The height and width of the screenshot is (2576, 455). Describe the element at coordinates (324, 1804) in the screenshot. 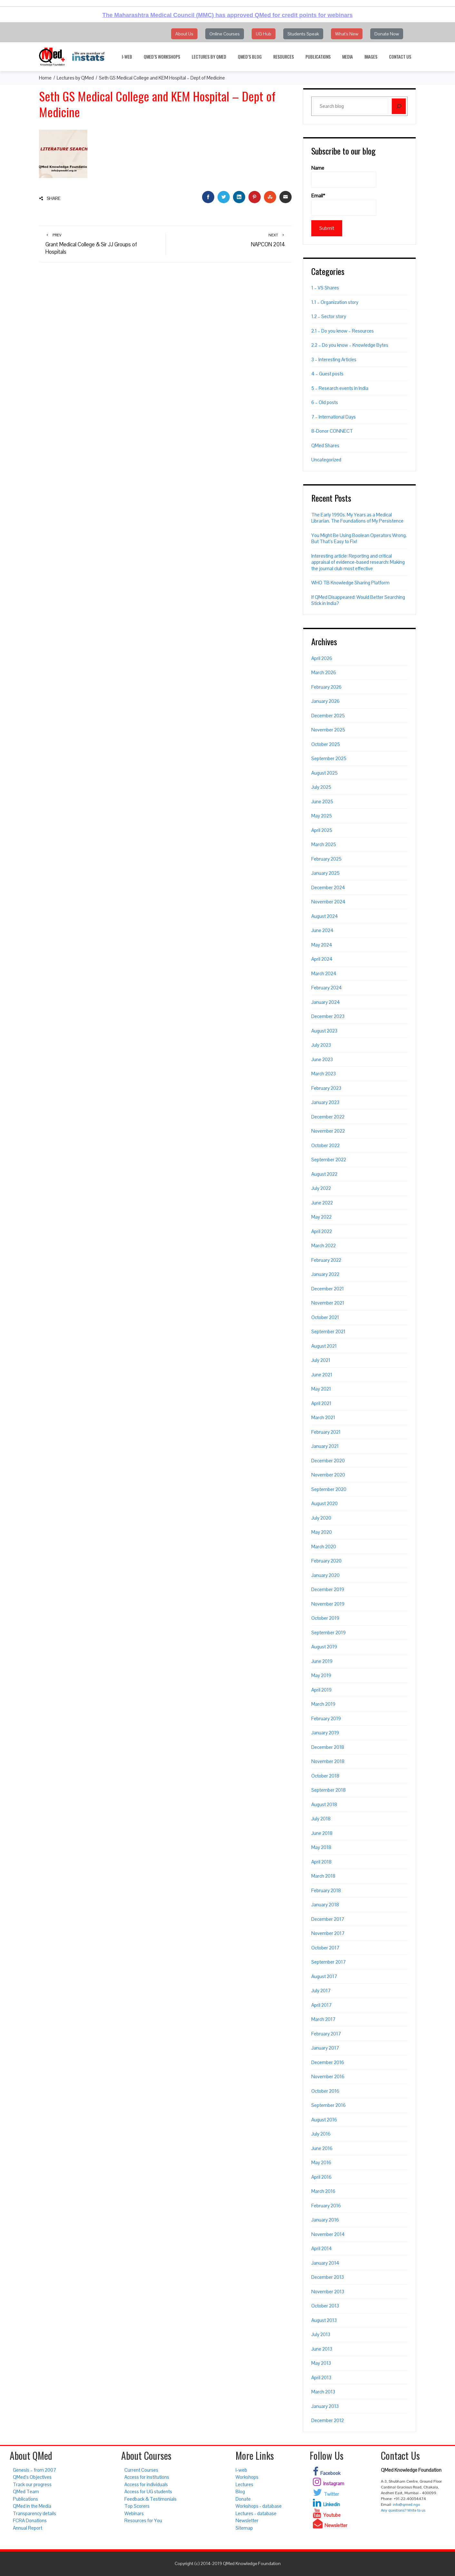

I see `August 2018` at that location.